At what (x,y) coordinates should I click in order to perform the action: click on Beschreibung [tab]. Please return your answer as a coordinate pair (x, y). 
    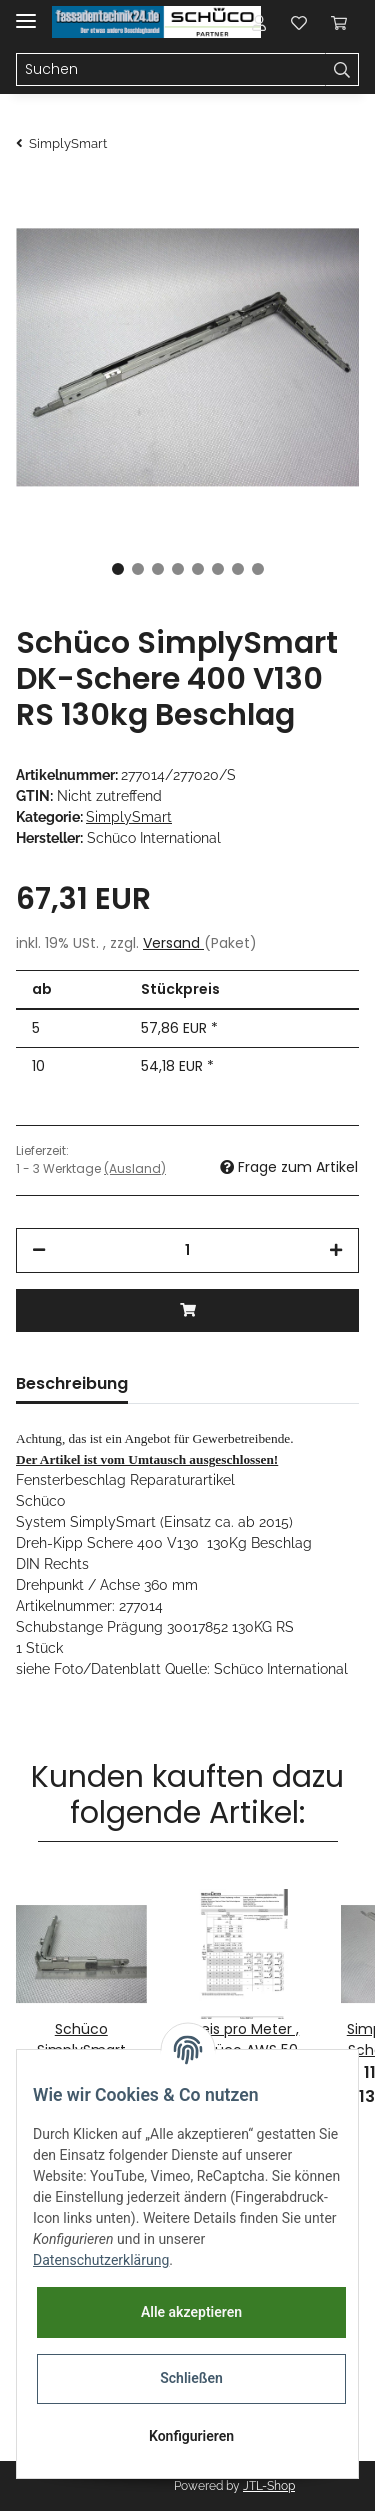
    Looking at the image, I should click on (72, 1383).